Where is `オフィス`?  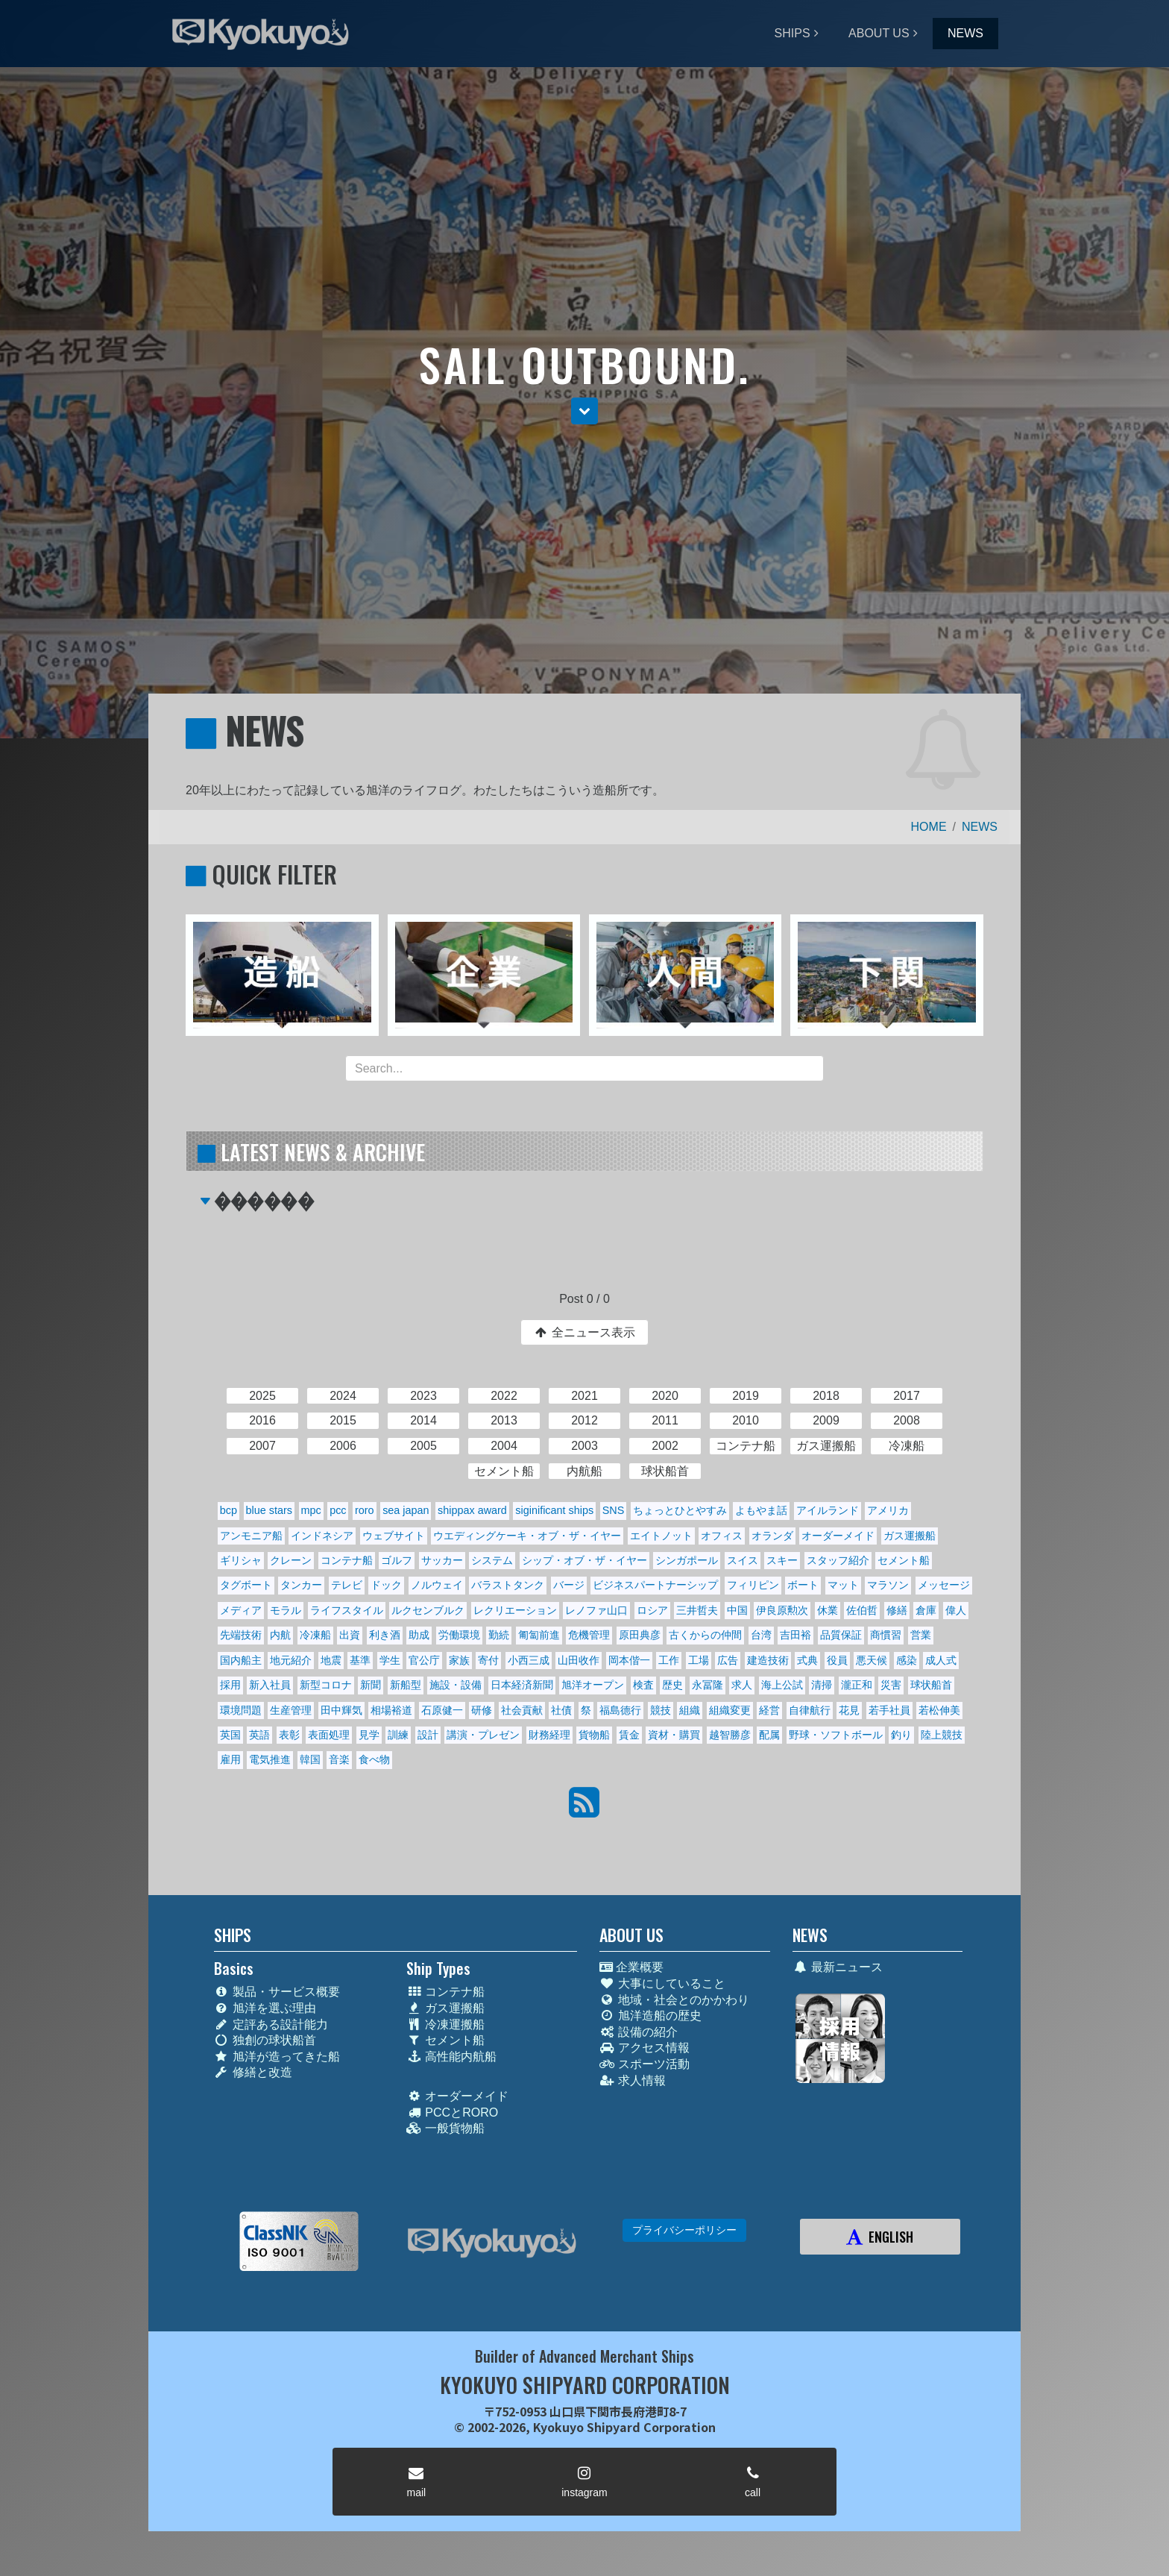
オフィス is located at coordinates (722, 1536).